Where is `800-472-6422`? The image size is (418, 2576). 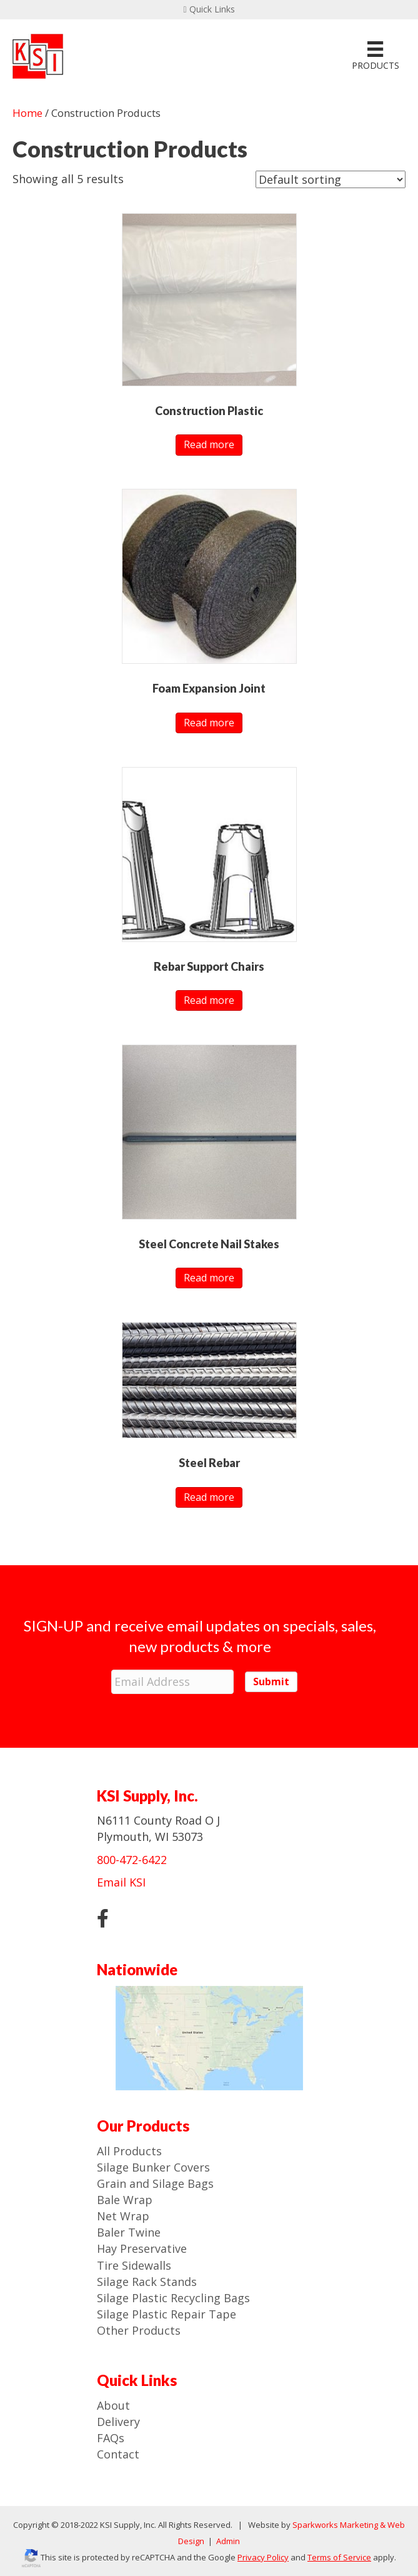 800-472-6422 is located at coordinates (132, 1858).